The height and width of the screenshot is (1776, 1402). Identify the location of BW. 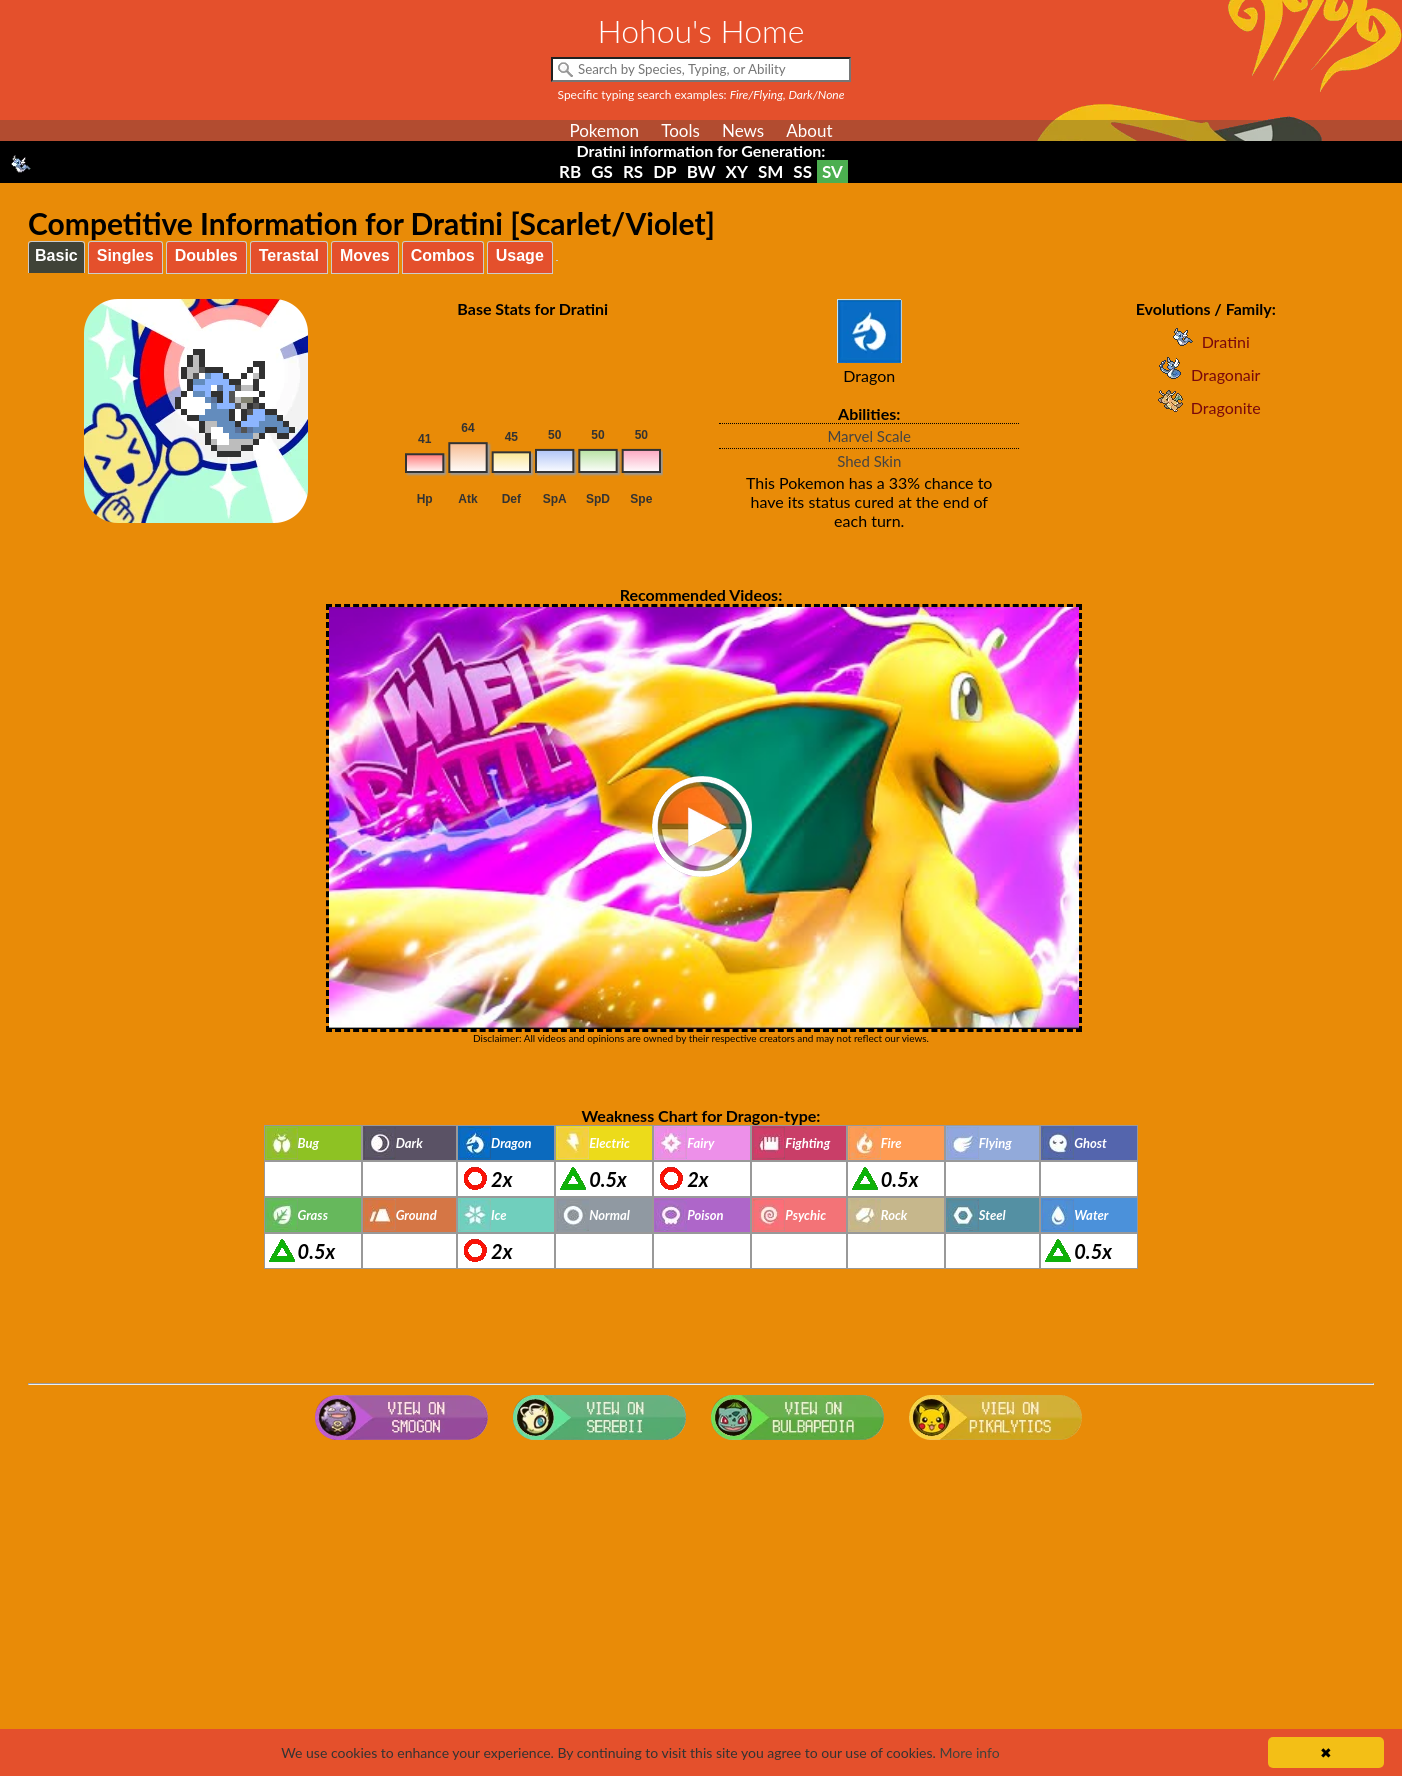
(701, 171).